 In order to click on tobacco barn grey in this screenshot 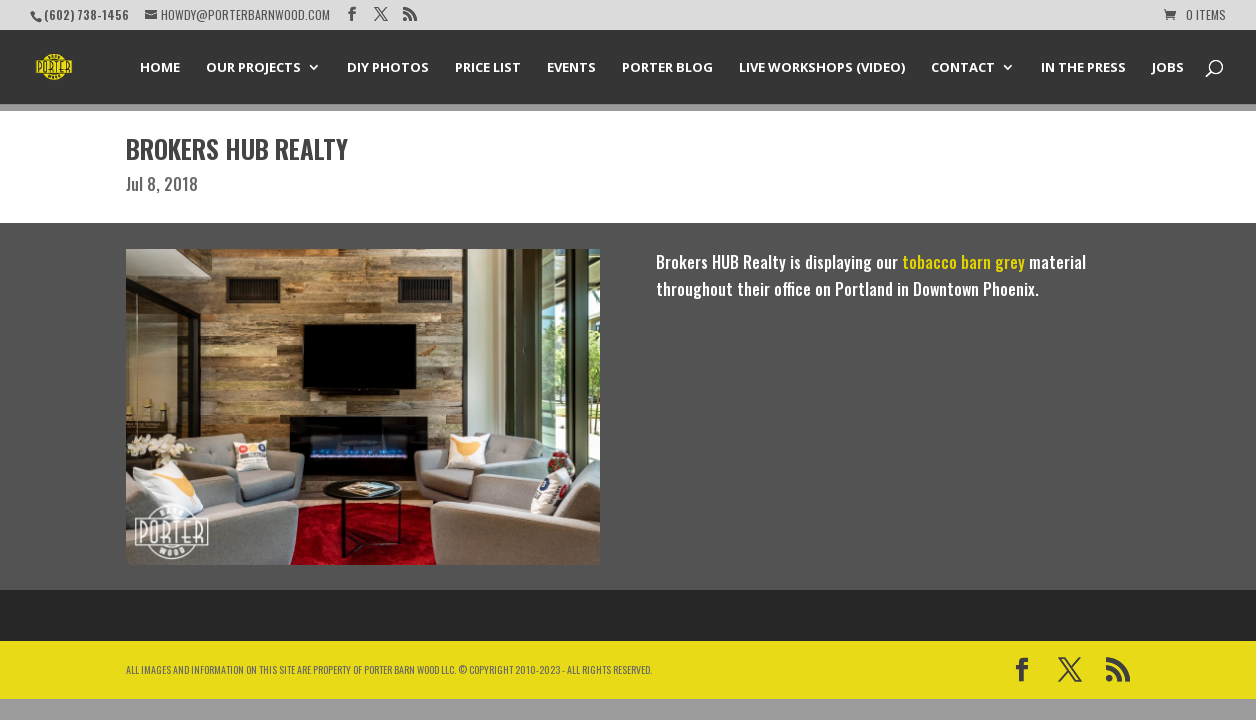, I will do `click(963, 262)`.